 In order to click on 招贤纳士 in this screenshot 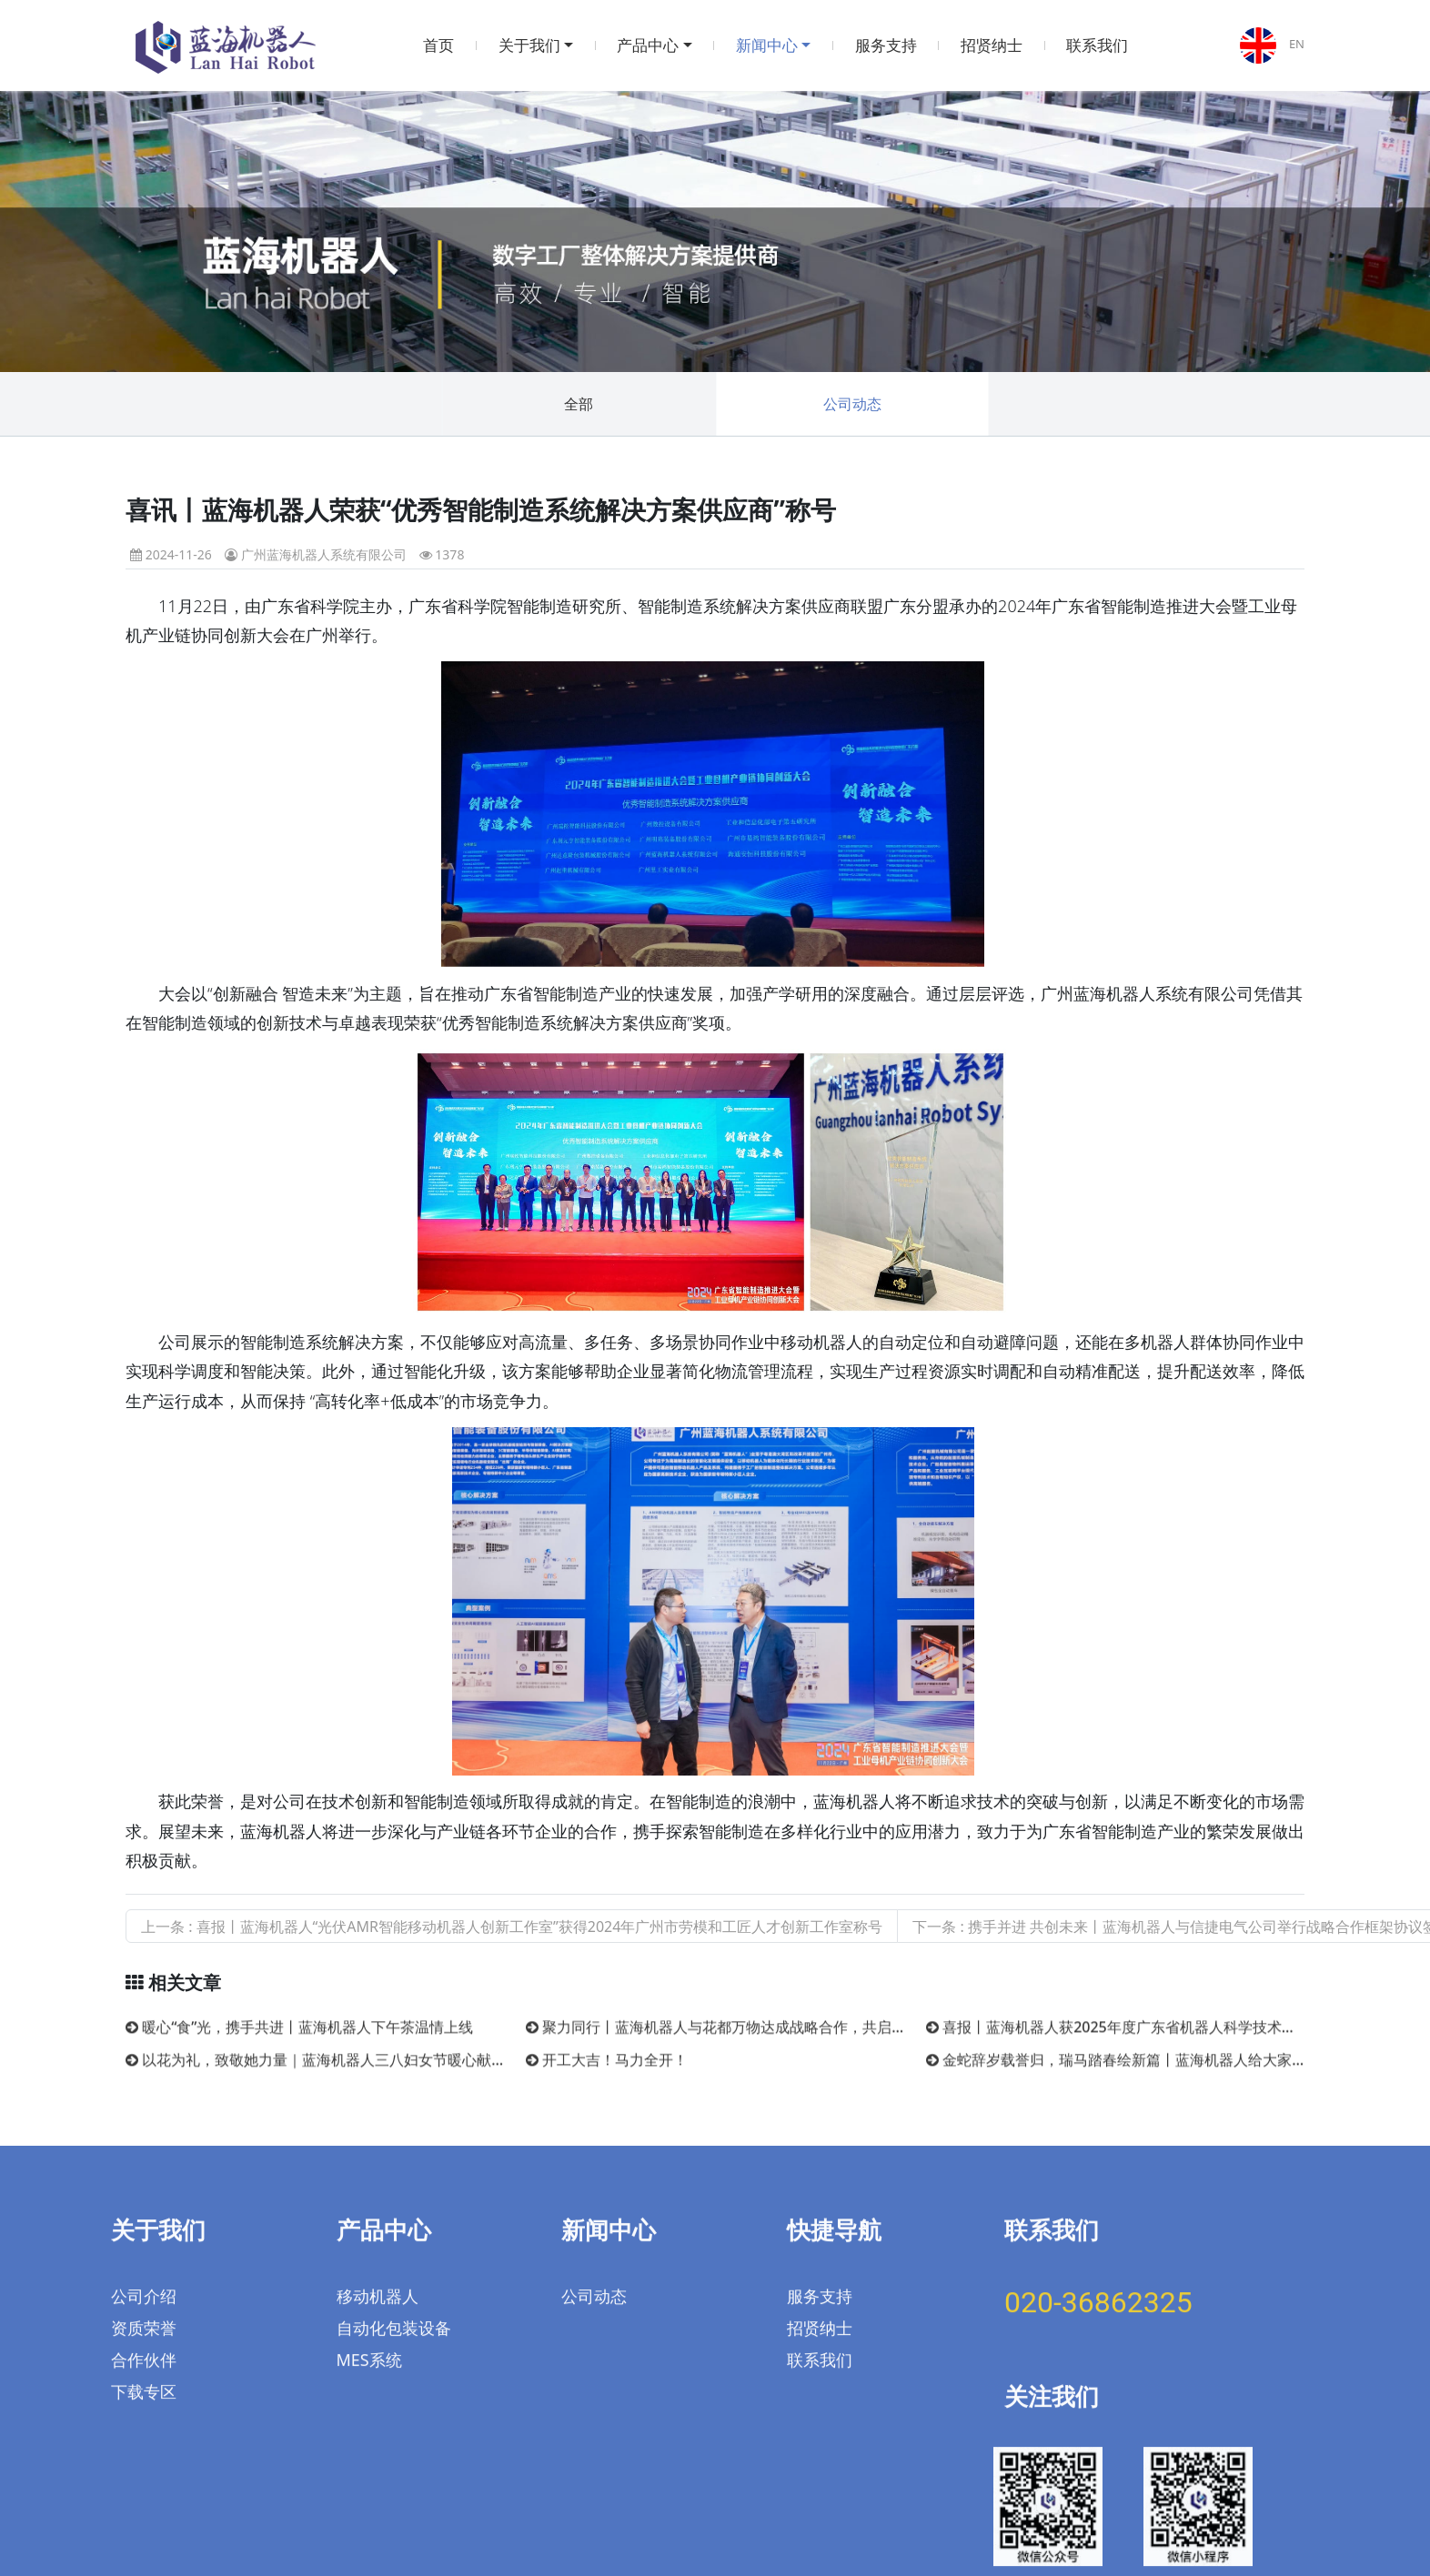, I will do `click(991, 45)`.